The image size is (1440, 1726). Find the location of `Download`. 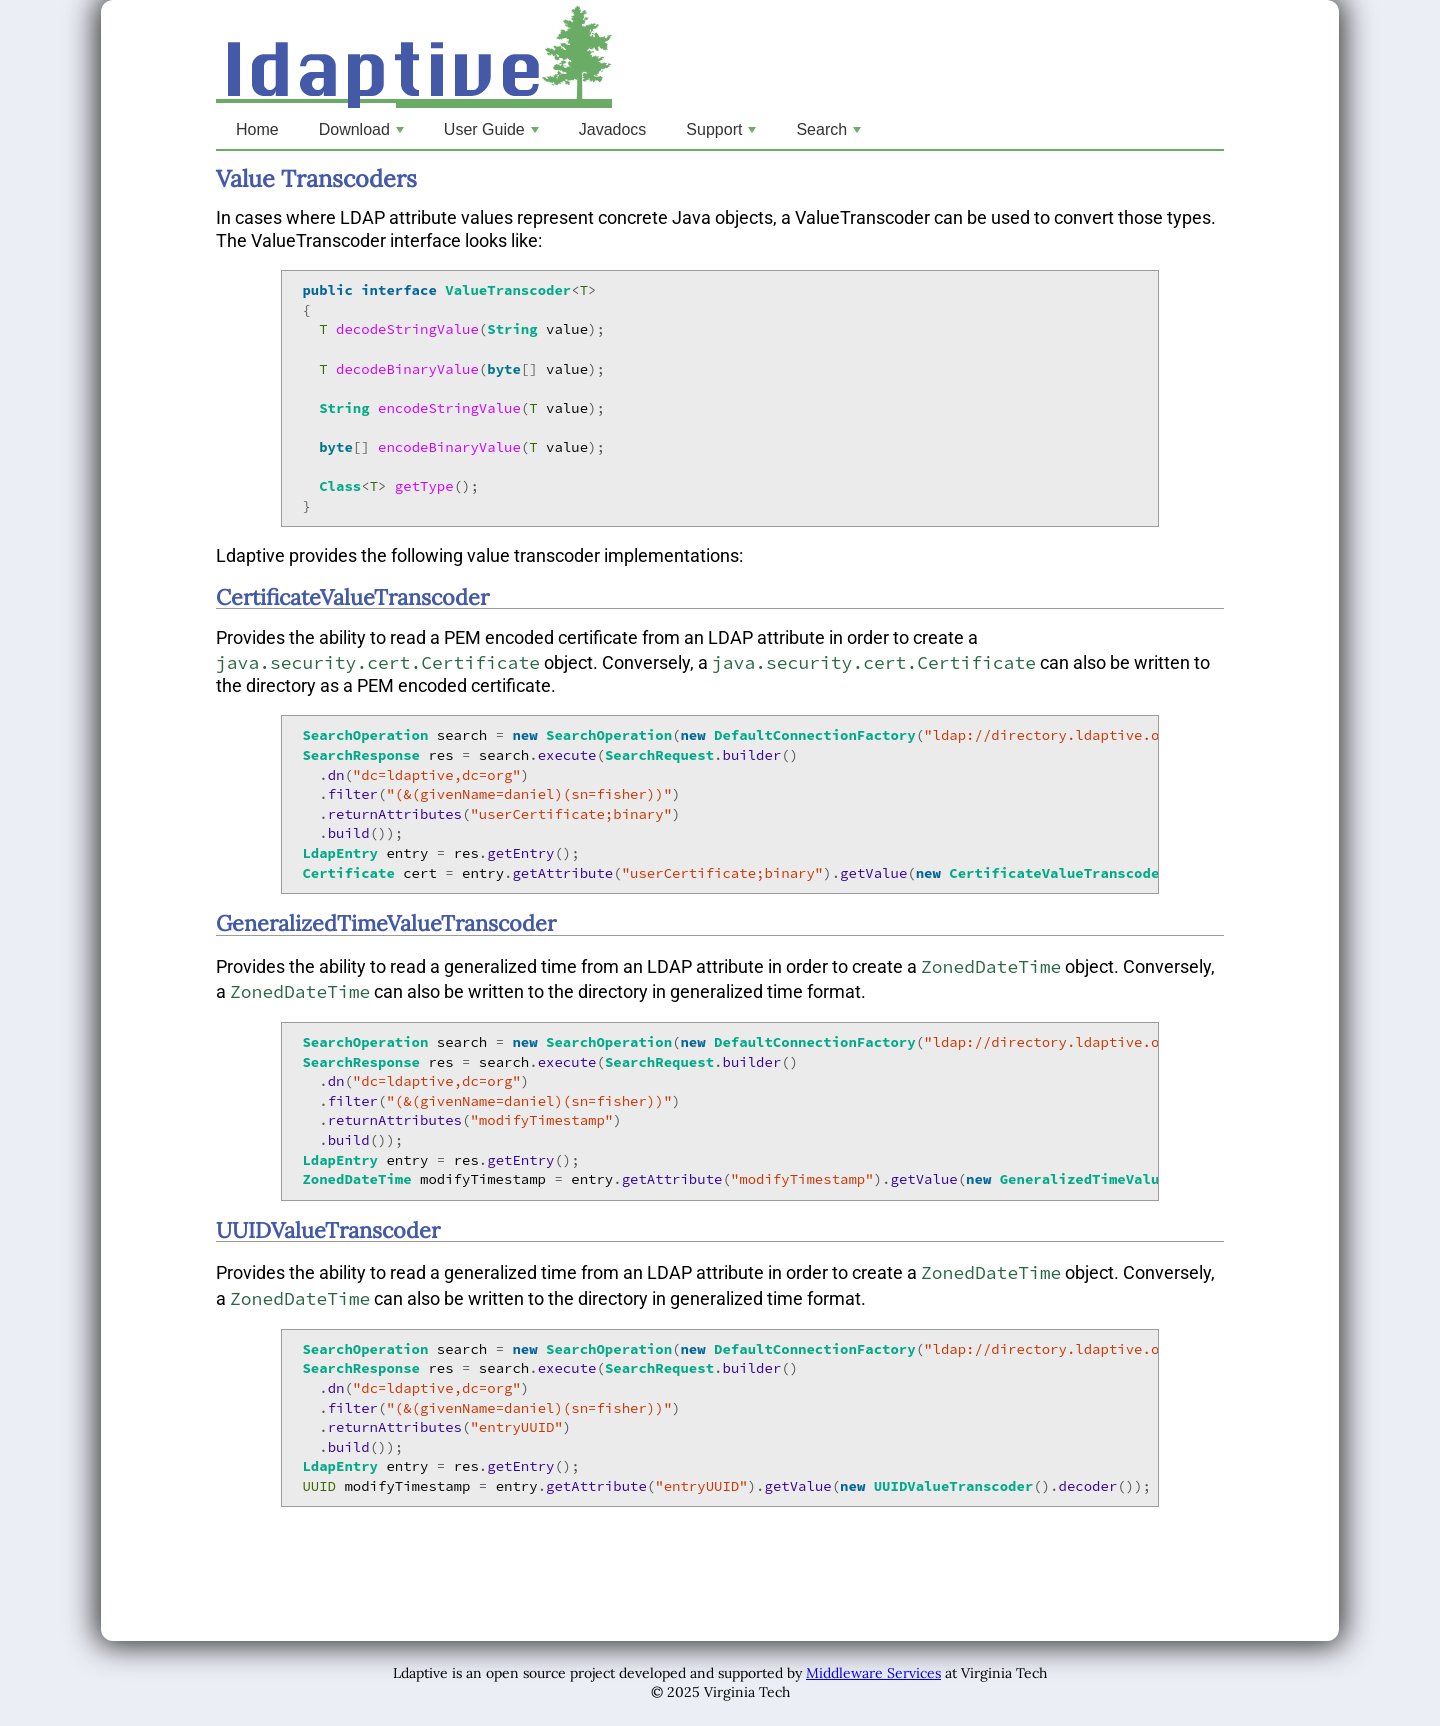

Download is located at coordinates (364, 135).